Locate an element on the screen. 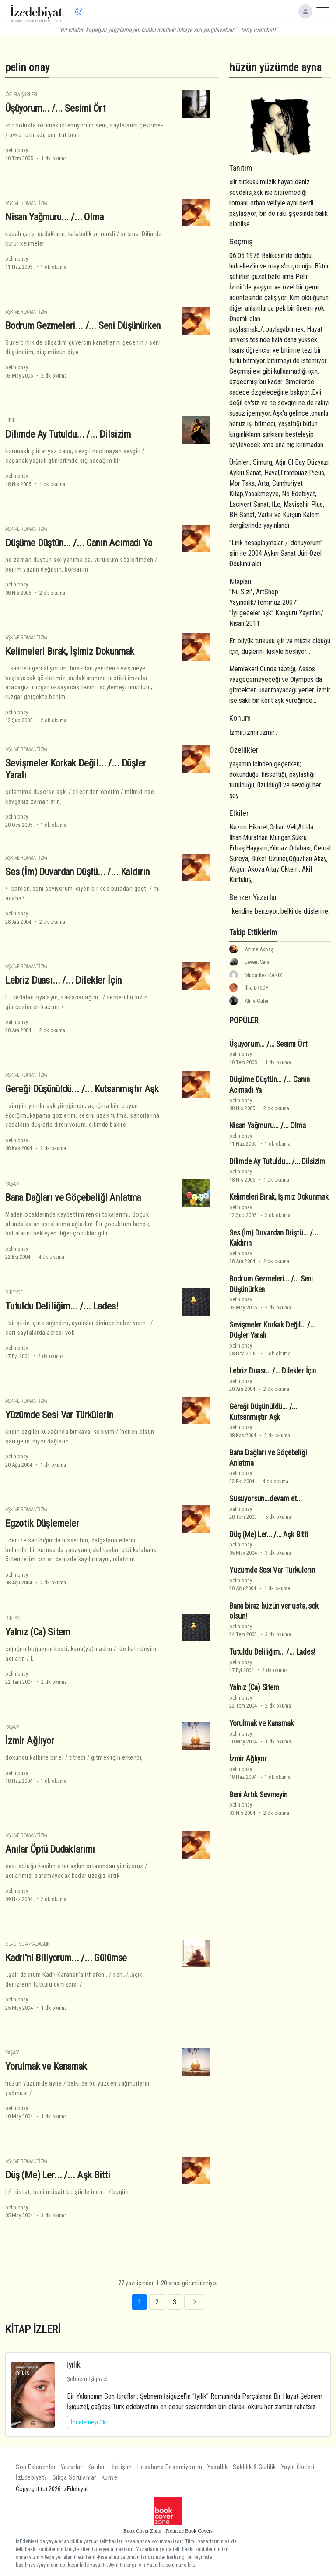 The width and height of the screenshot is (336, 2576). Kelimeleri Bırak, İşimiz Dokunmak is located at coordinates (69, 651).